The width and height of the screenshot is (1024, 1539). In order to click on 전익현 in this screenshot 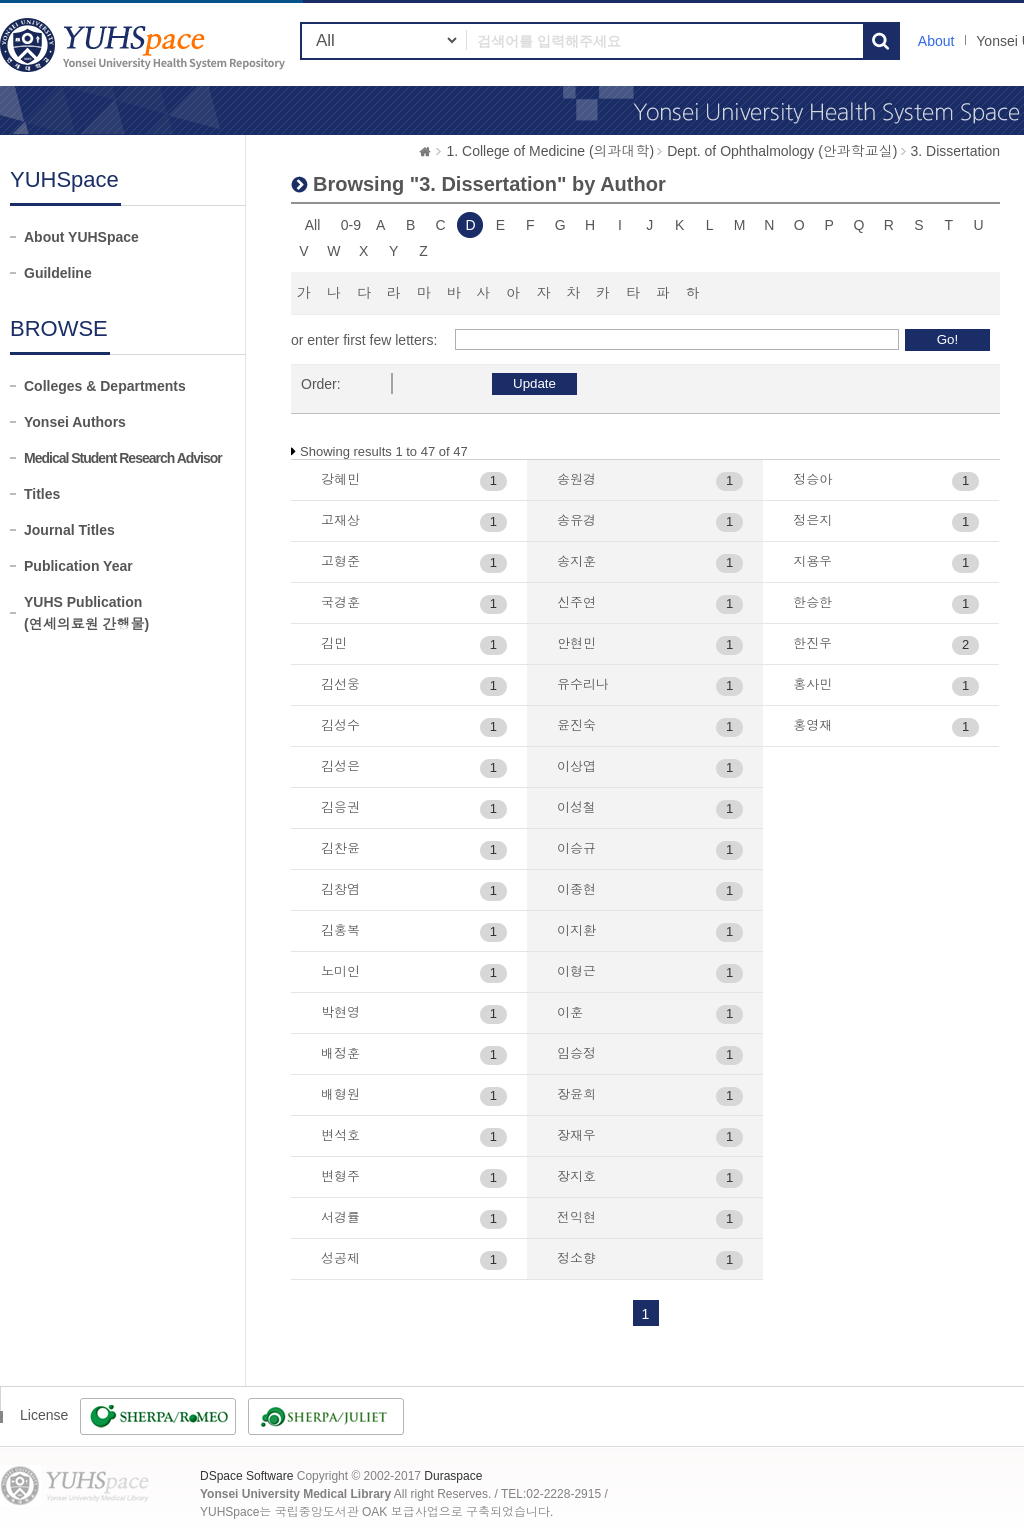, I will do `click(576, 1217)`.